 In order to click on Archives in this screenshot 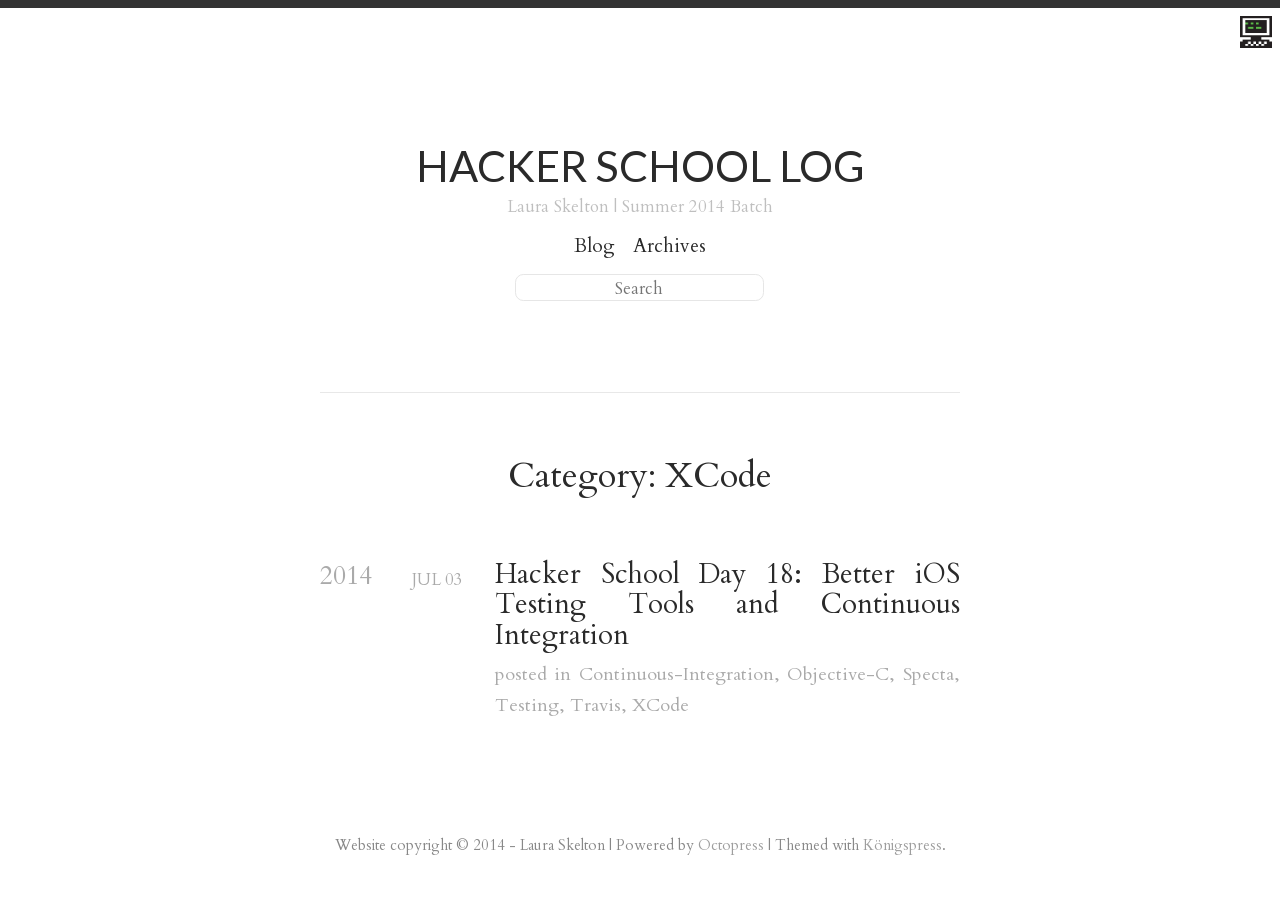, I will do `click(669, 246)`.